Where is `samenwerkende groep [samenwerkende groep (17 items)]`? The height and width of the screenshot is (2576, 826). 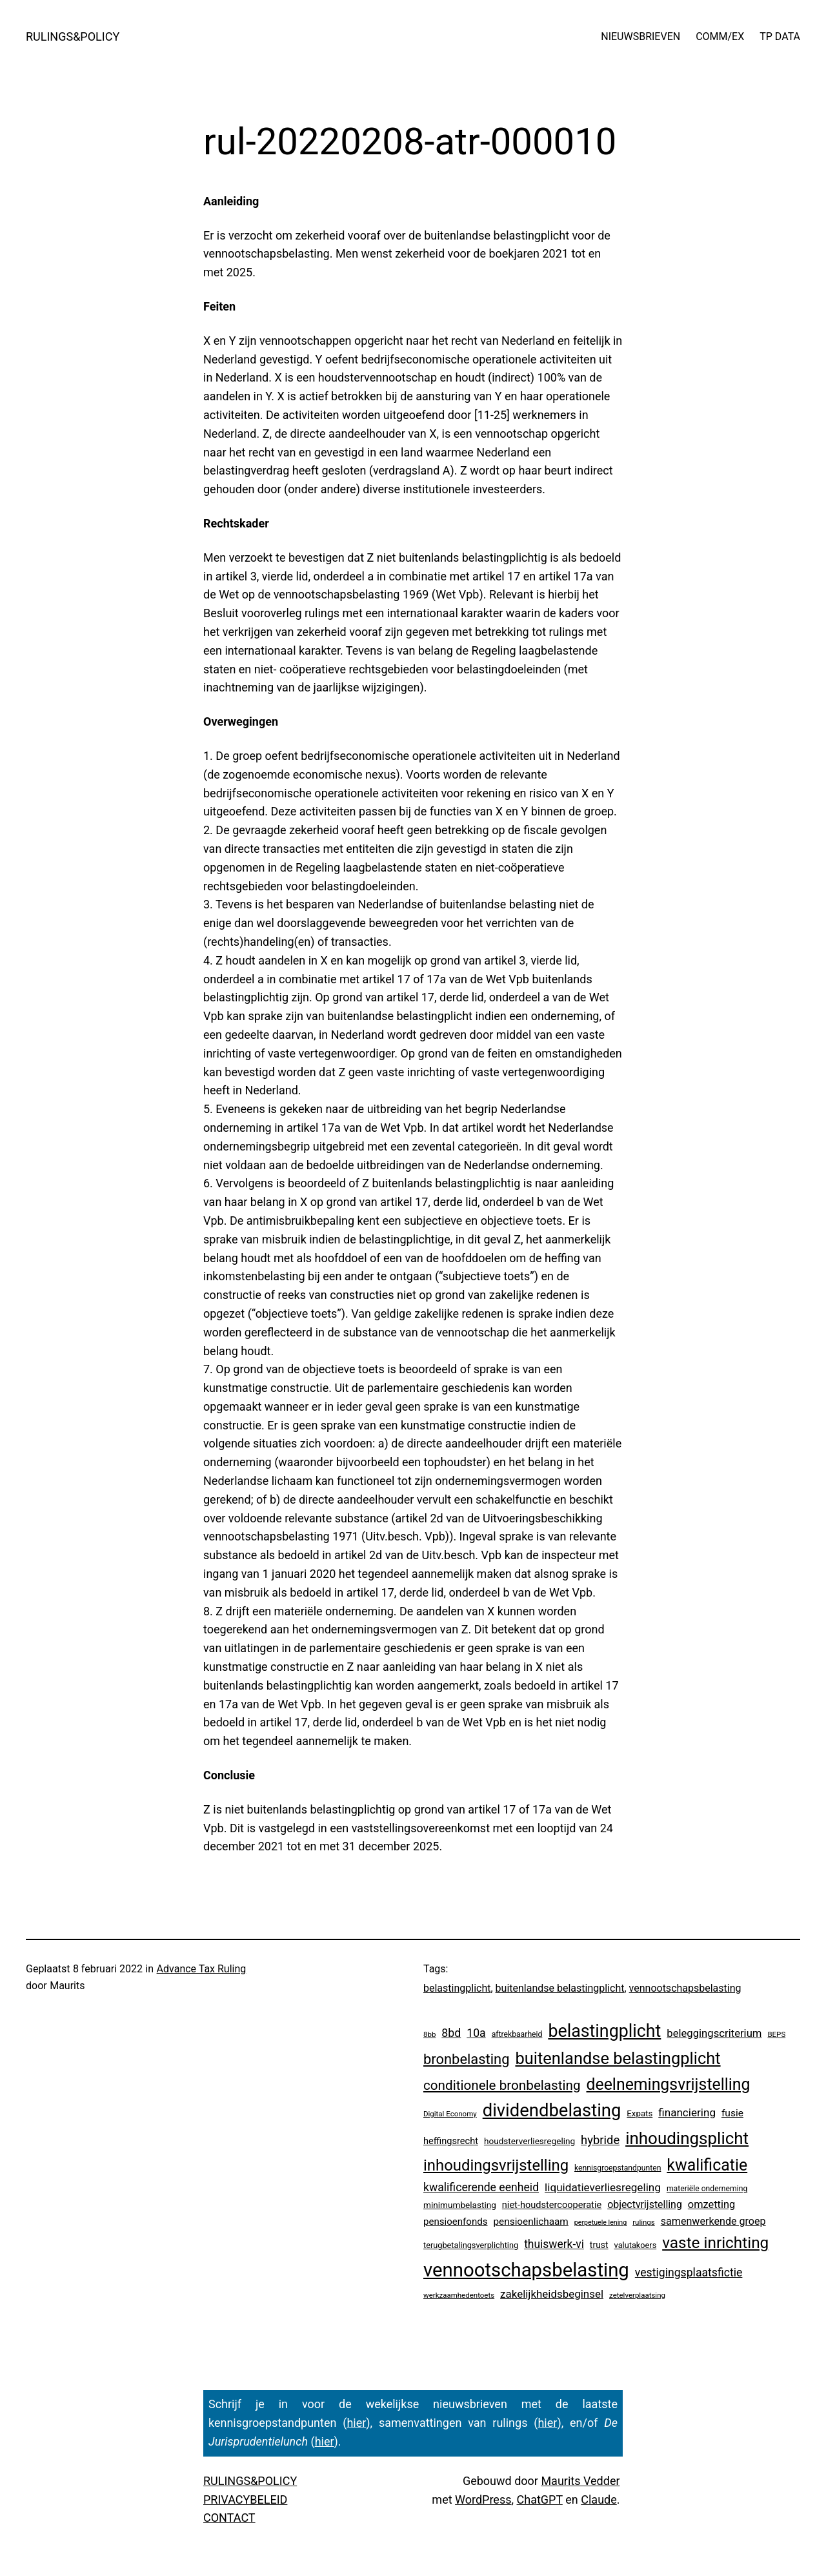
samenwerkende groep [samenwerkende groep (17 items)] is located at coordinates (713, 2221).